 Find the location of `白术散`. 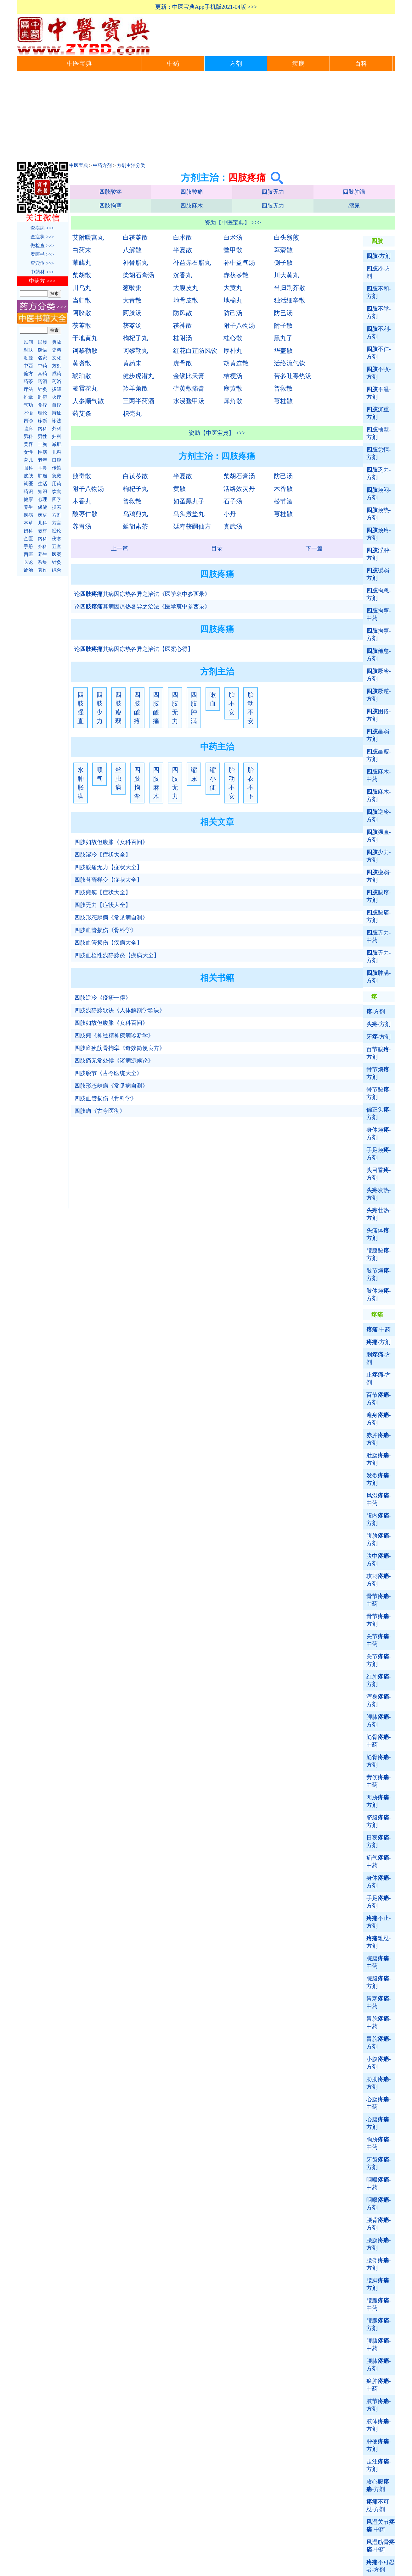

白术散 is located at coordinates (182, 237).